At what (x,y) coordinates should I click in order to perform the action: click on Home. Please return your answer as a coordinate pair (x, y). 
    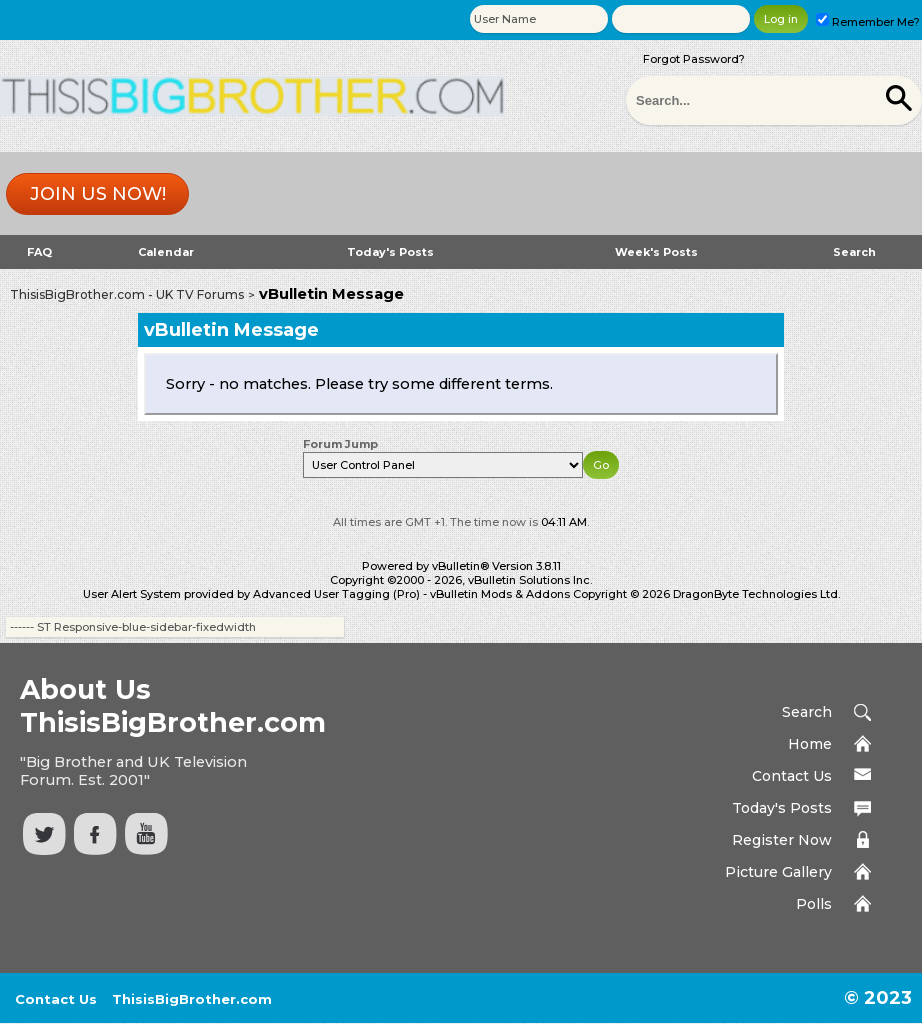
    Looking at the image, I should click on (810, 744).